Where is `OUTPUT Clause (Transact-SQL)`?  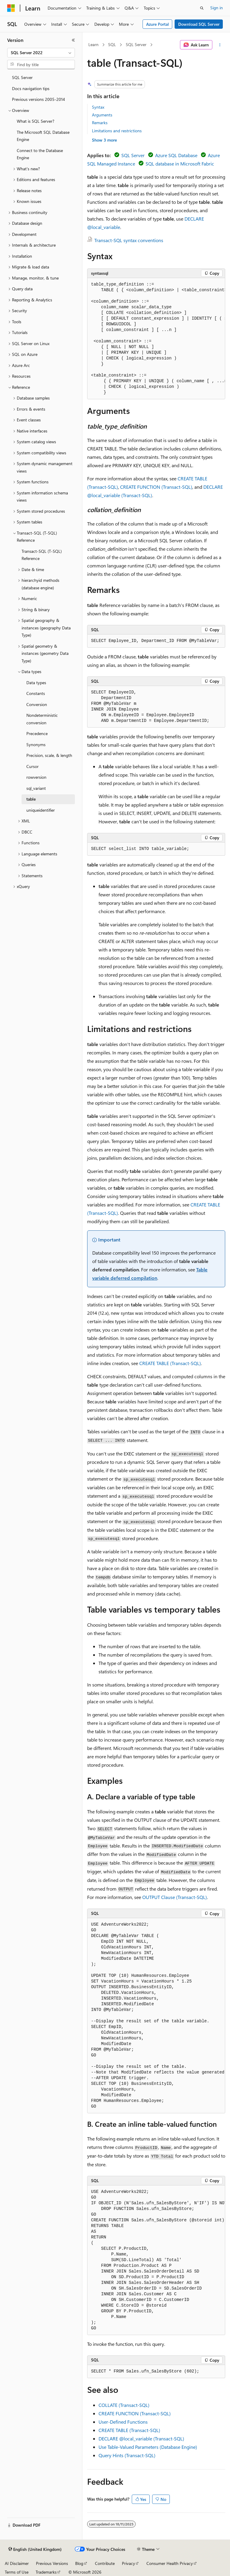 OUTPUT Clause (Transact-SQL) is located at coordinates (174, 1897).